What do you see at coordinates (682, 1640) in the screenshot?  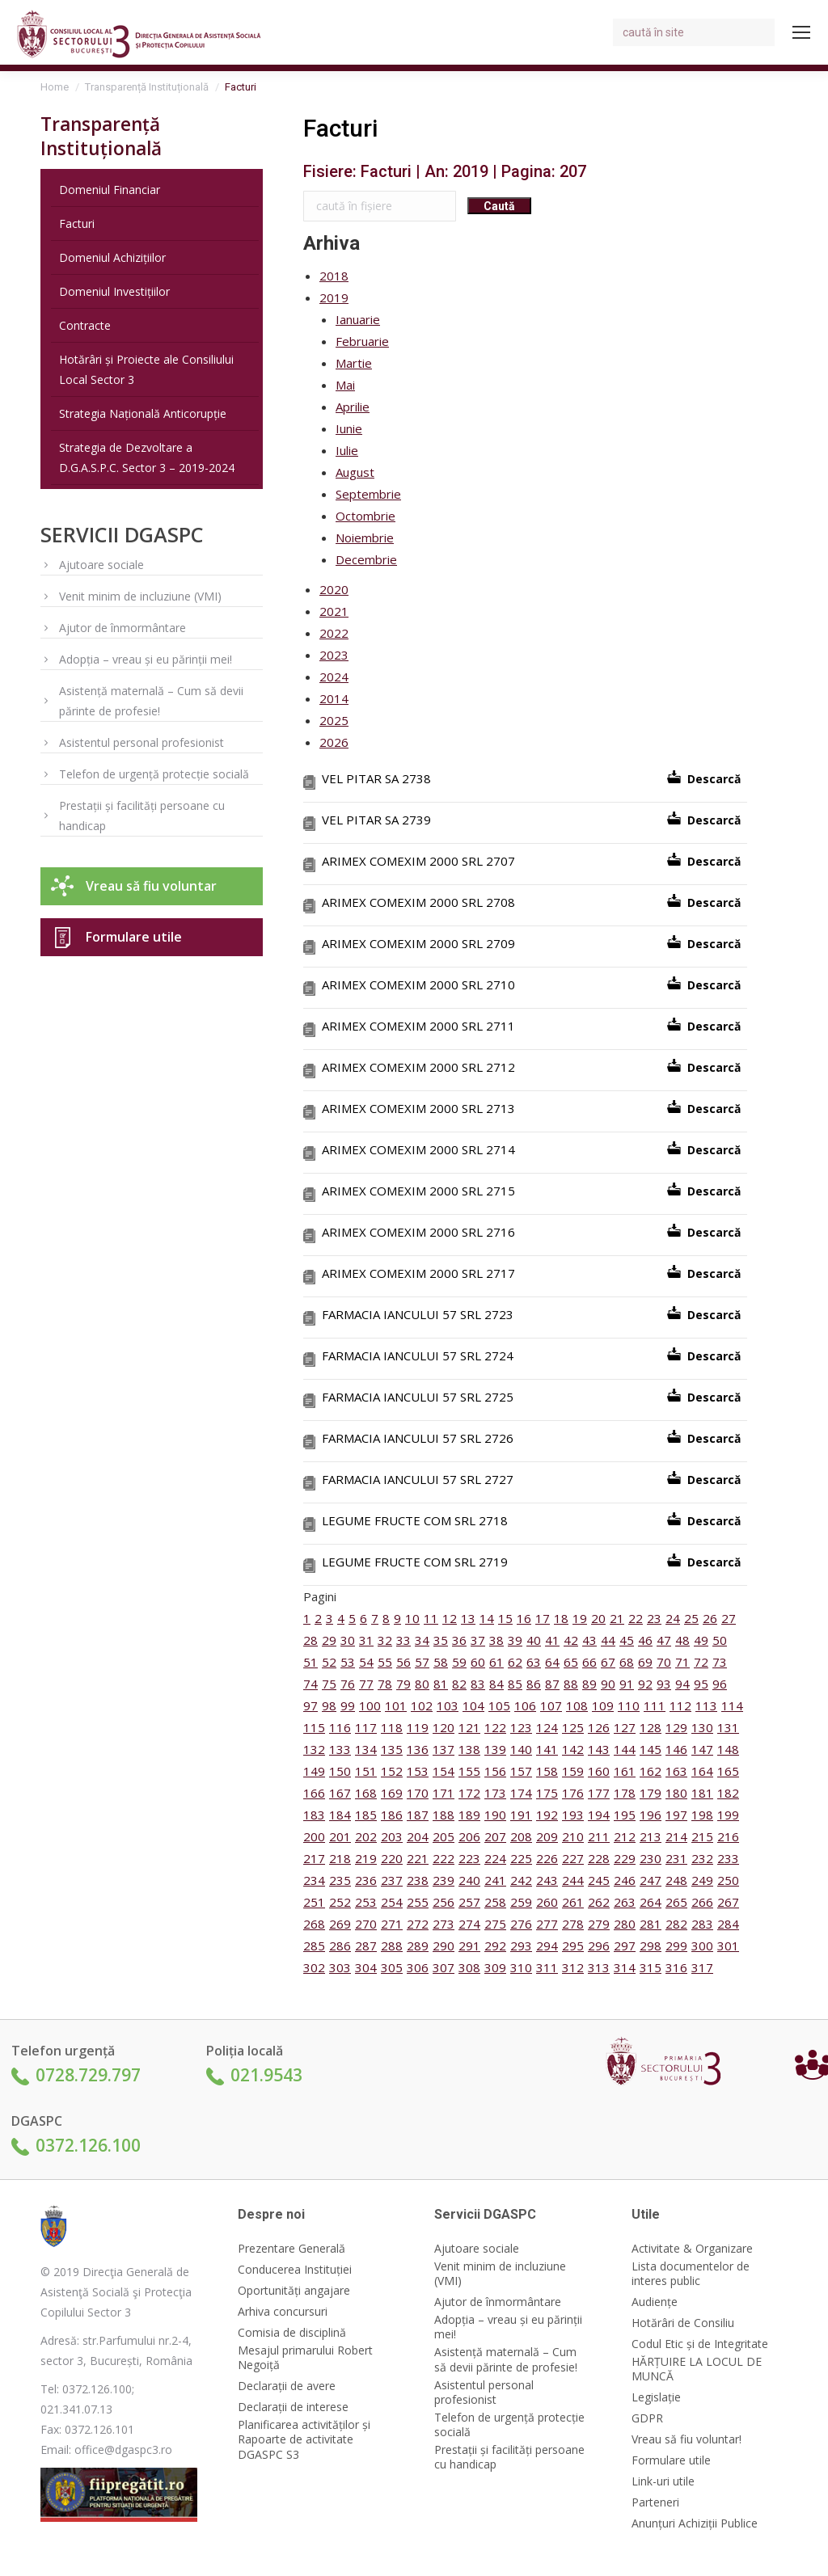 I see `48` at bounding box center [682, 1640].